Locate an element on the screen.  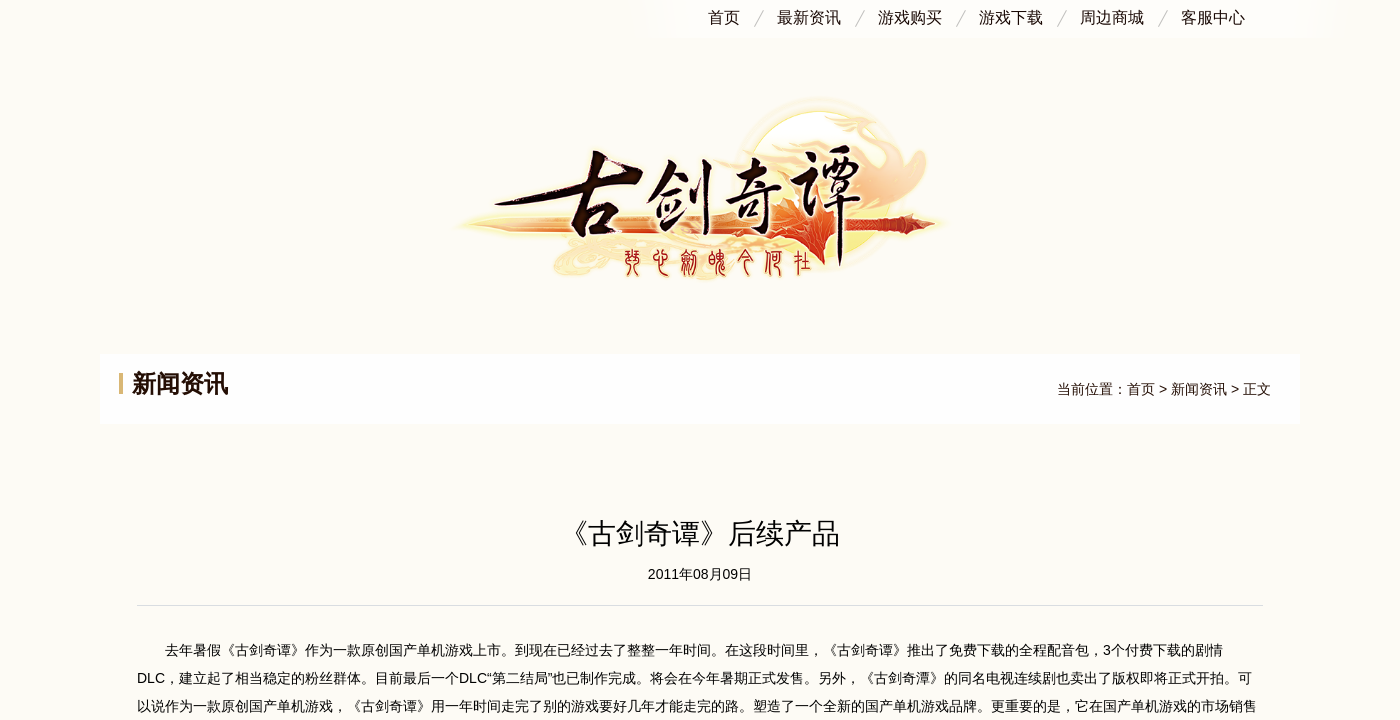
当前位置： is located at coordinates (1092, 389).